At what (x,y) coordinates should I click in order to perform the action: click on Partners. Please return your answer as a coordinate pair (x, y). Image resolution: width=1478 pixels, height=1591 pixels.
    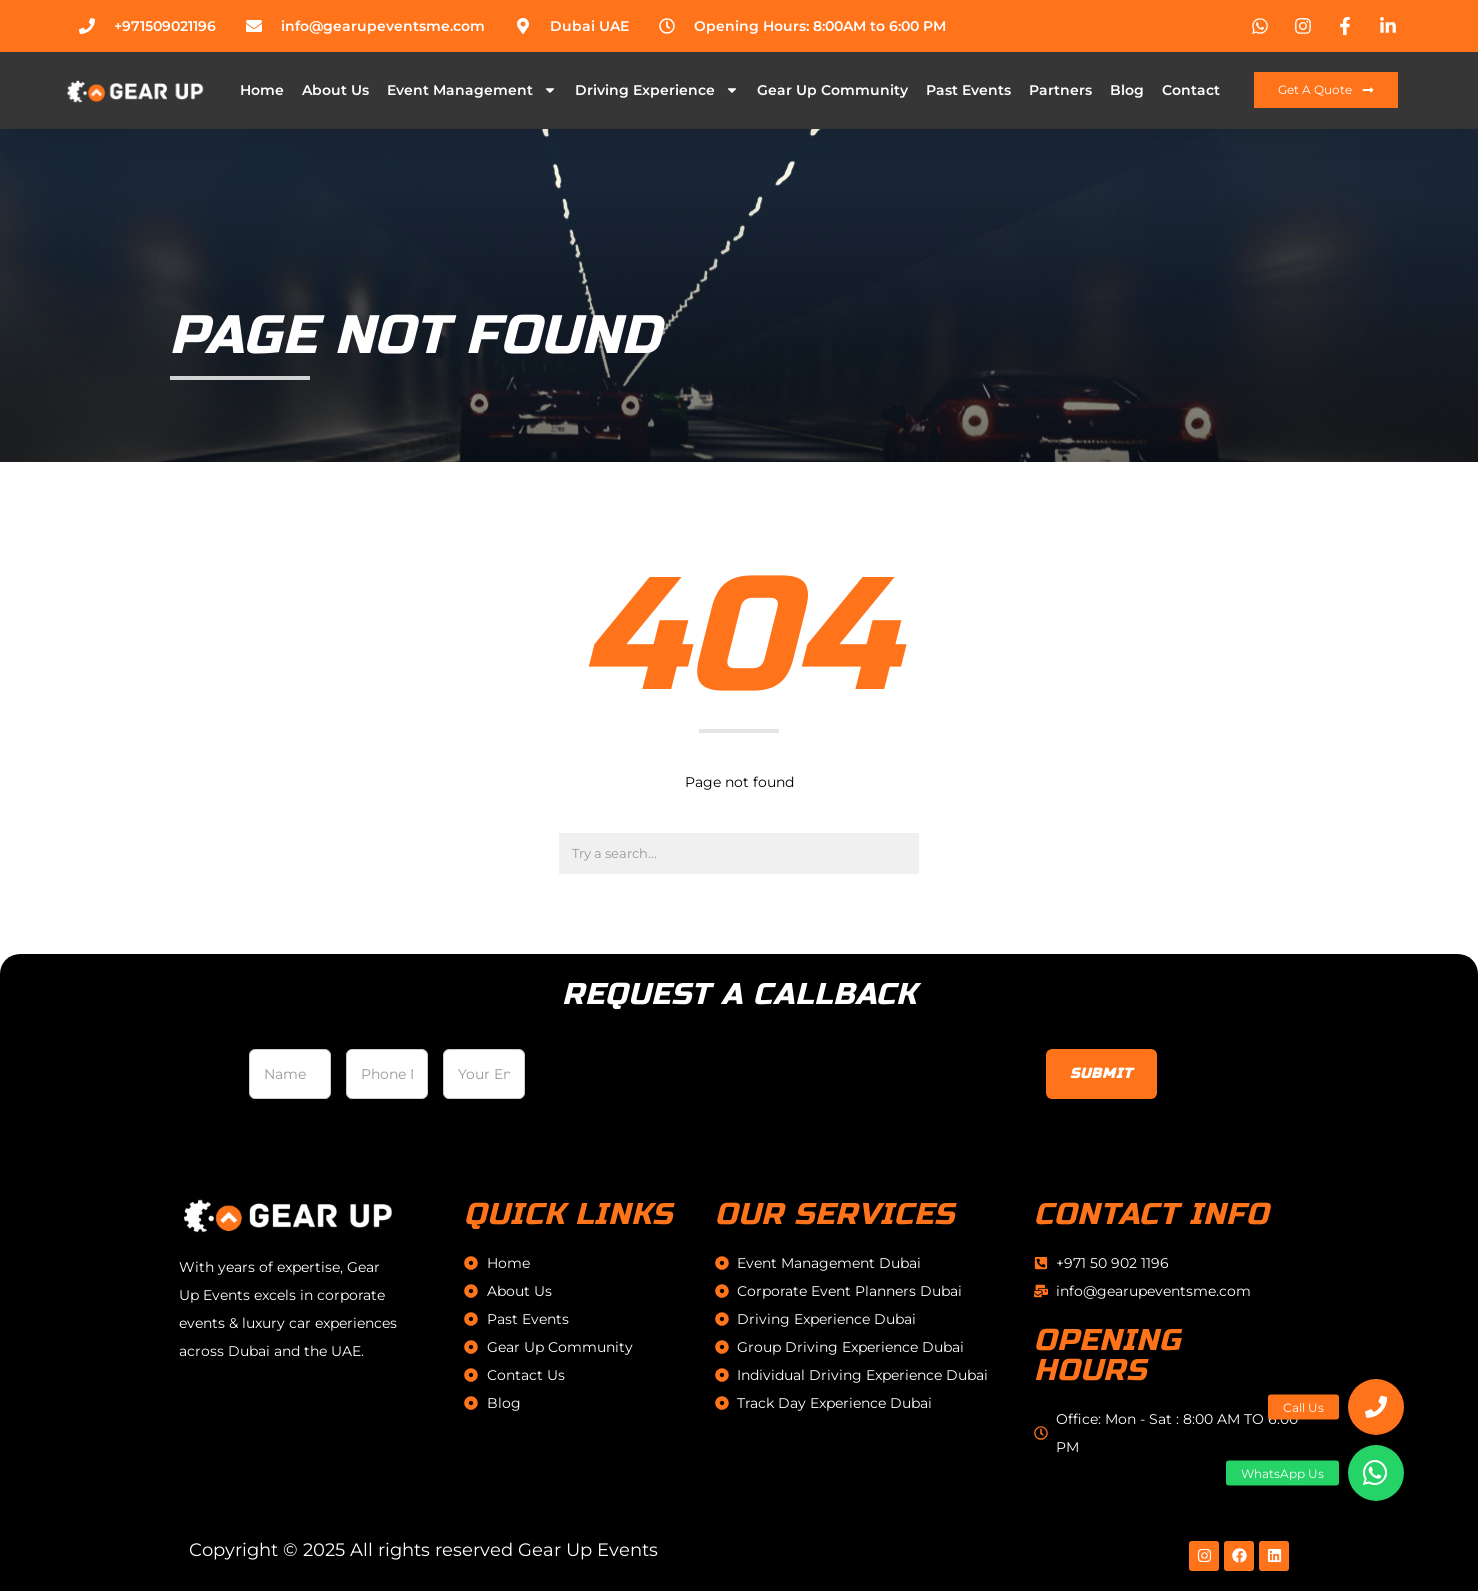
    Looking at the image, I should click on (1060, 90).